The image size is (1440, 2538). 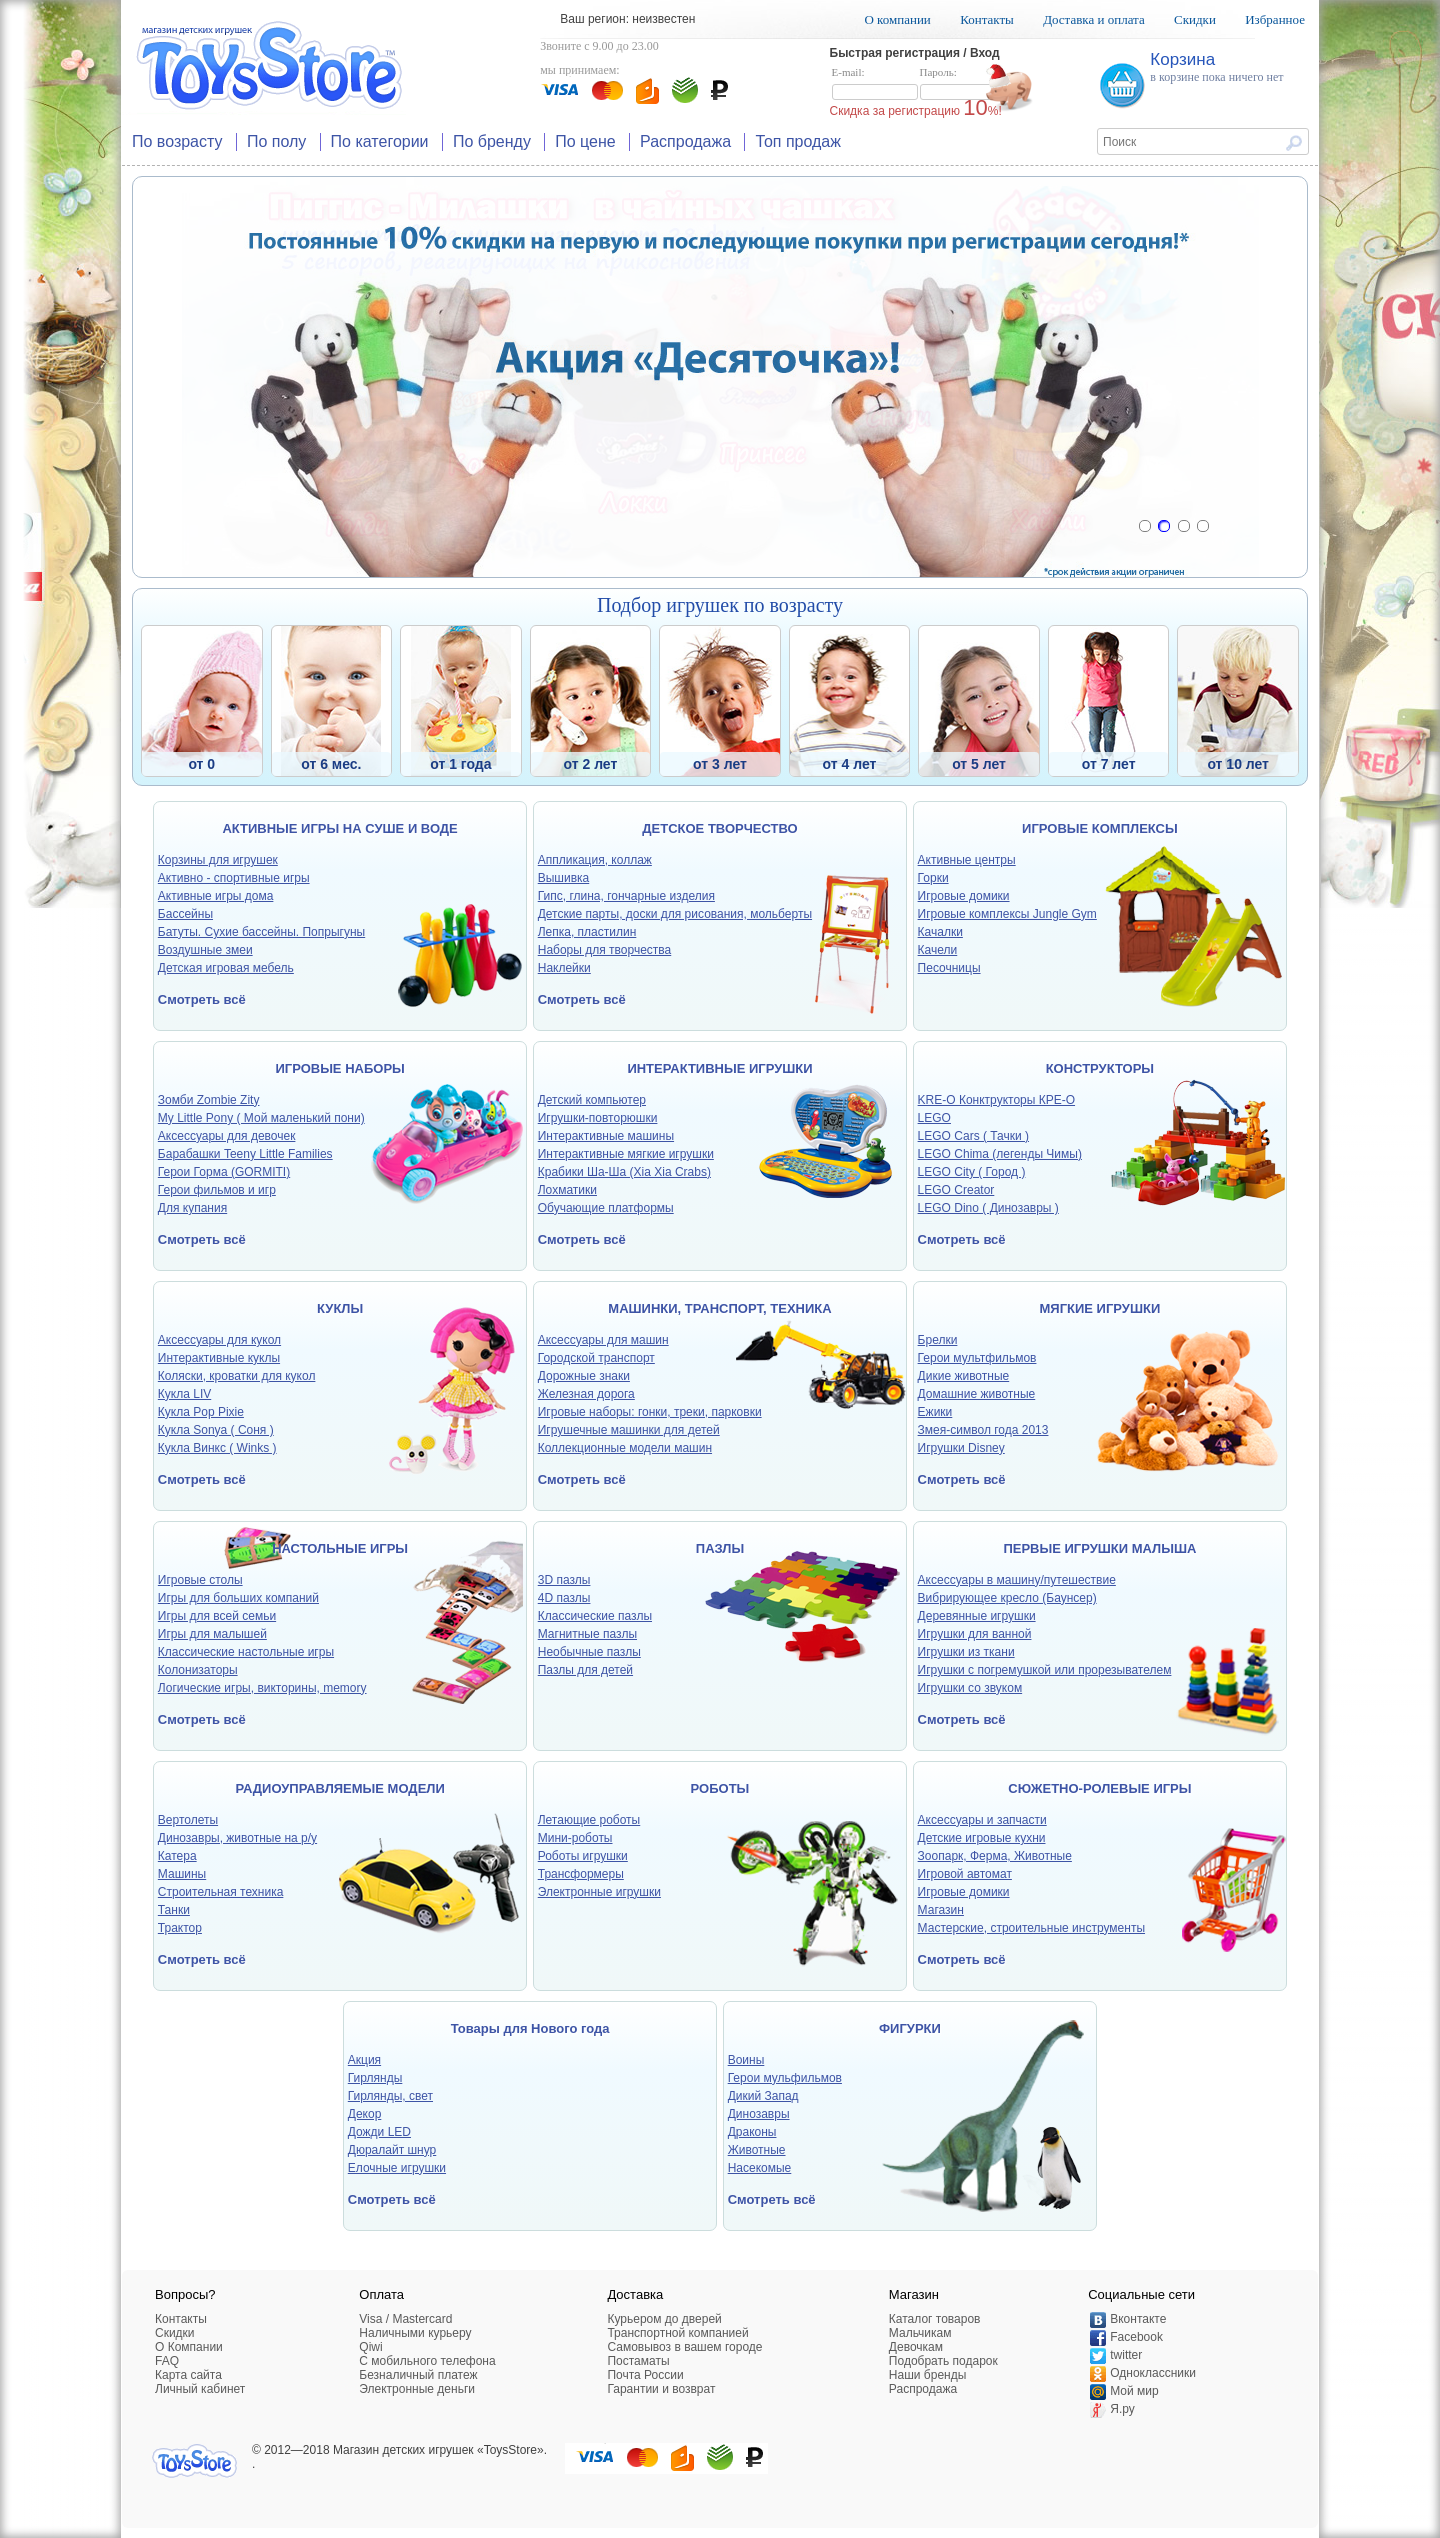 I want to click on Воины, so click(x=746, y=2060).